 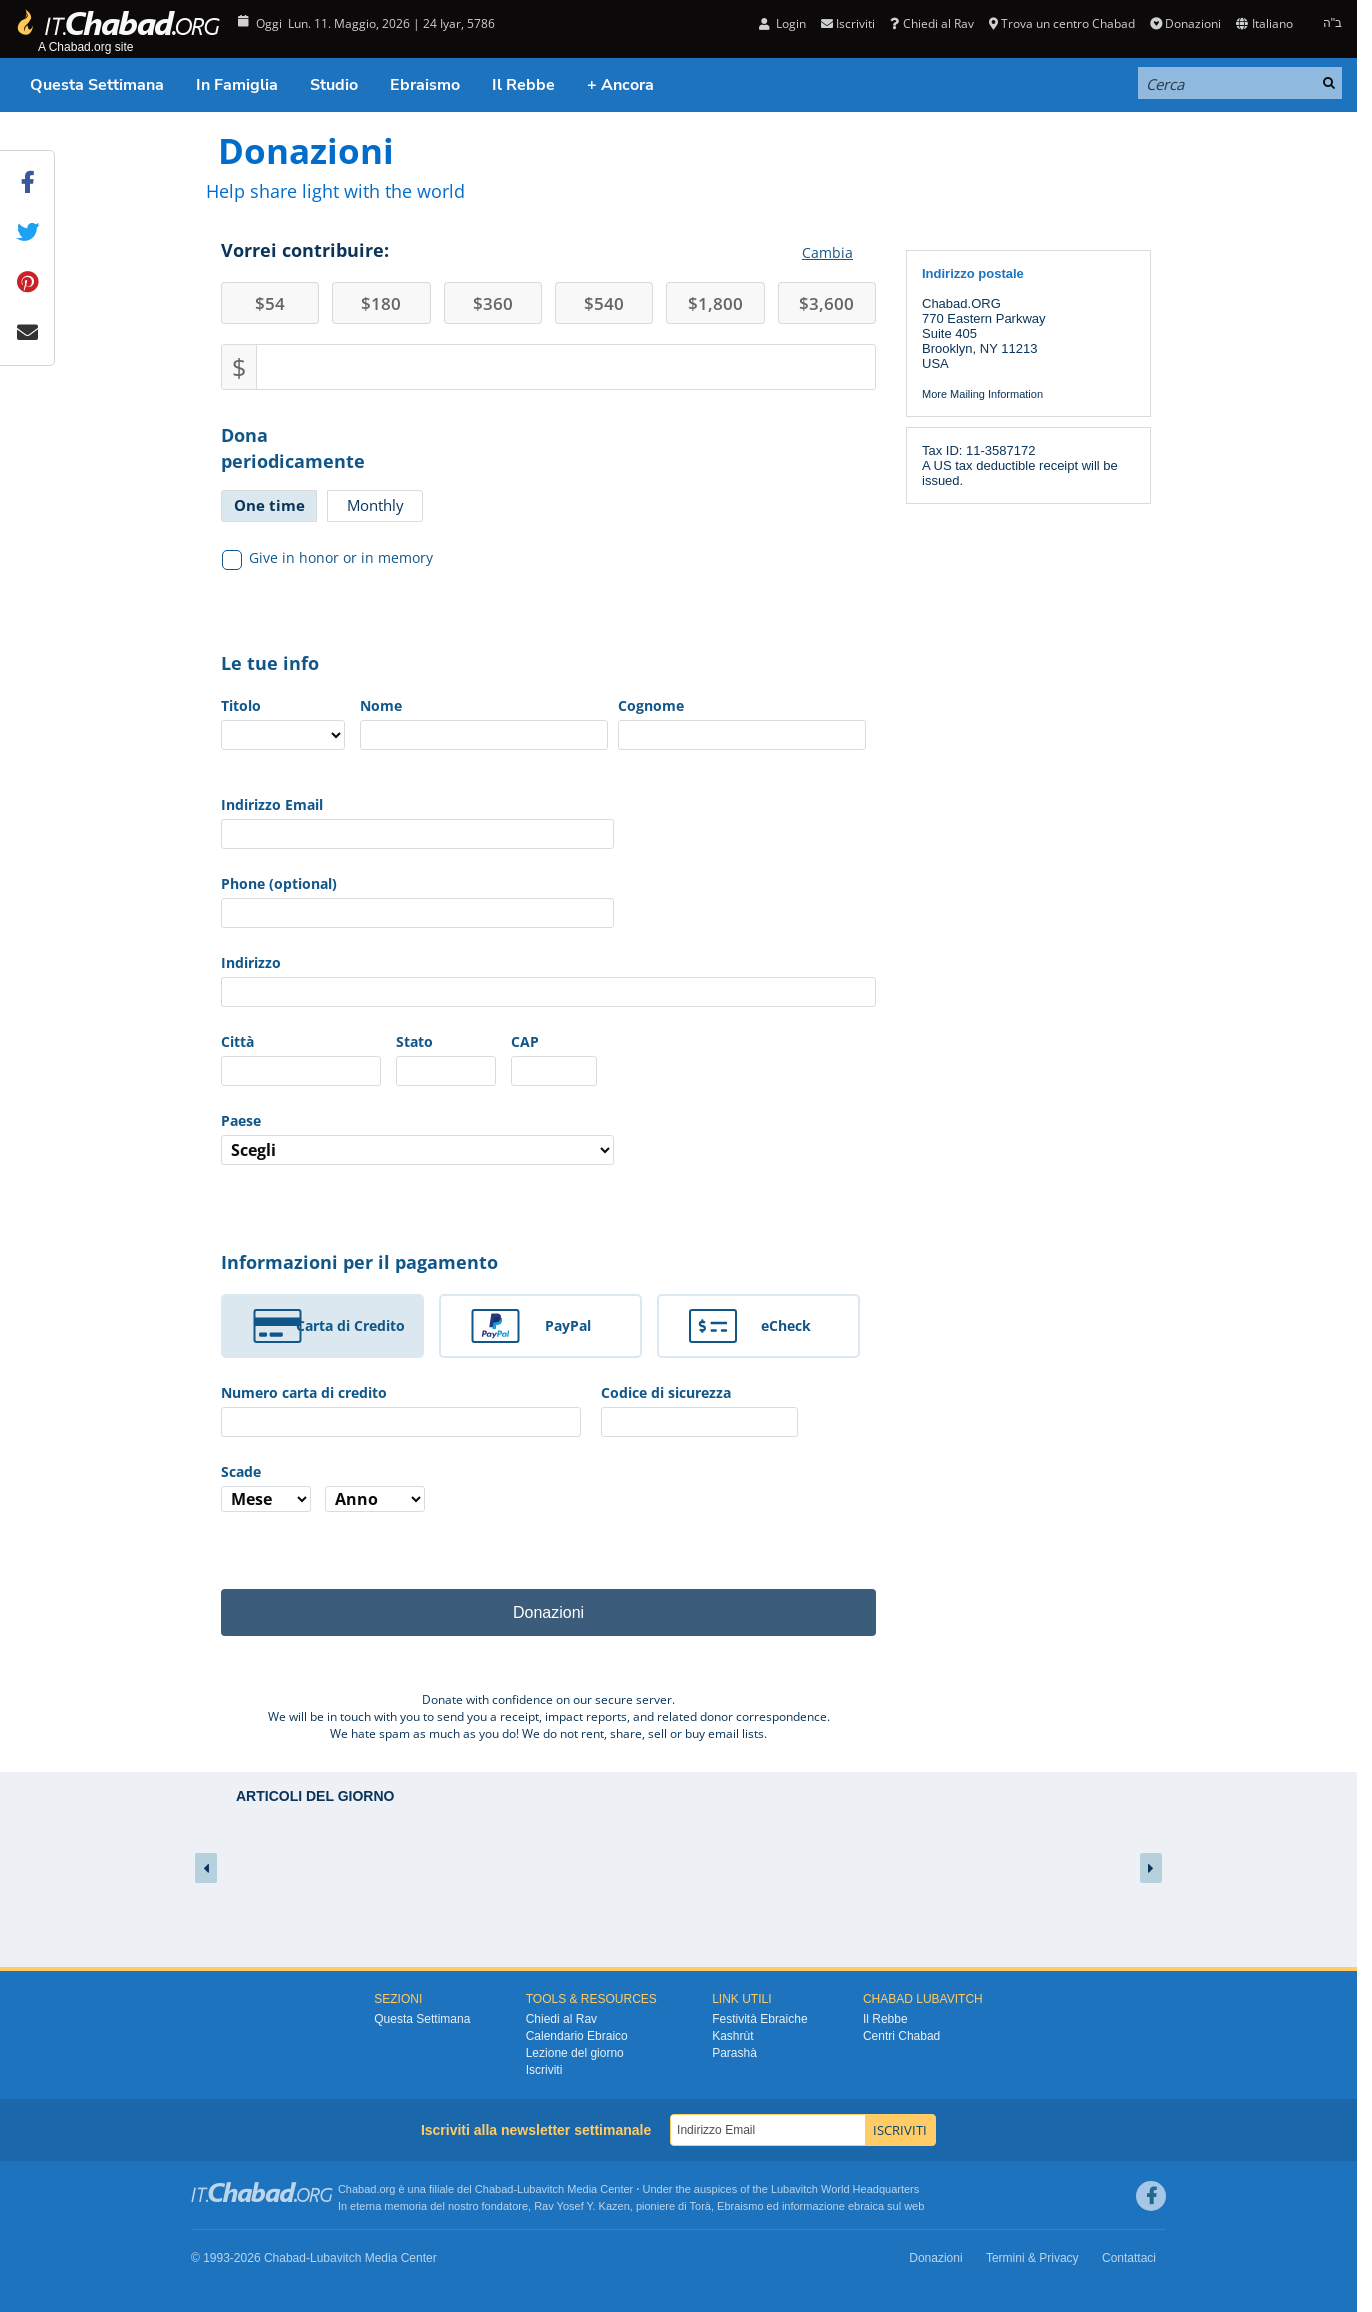 I want to click on 360, so click(x=493, y=303).